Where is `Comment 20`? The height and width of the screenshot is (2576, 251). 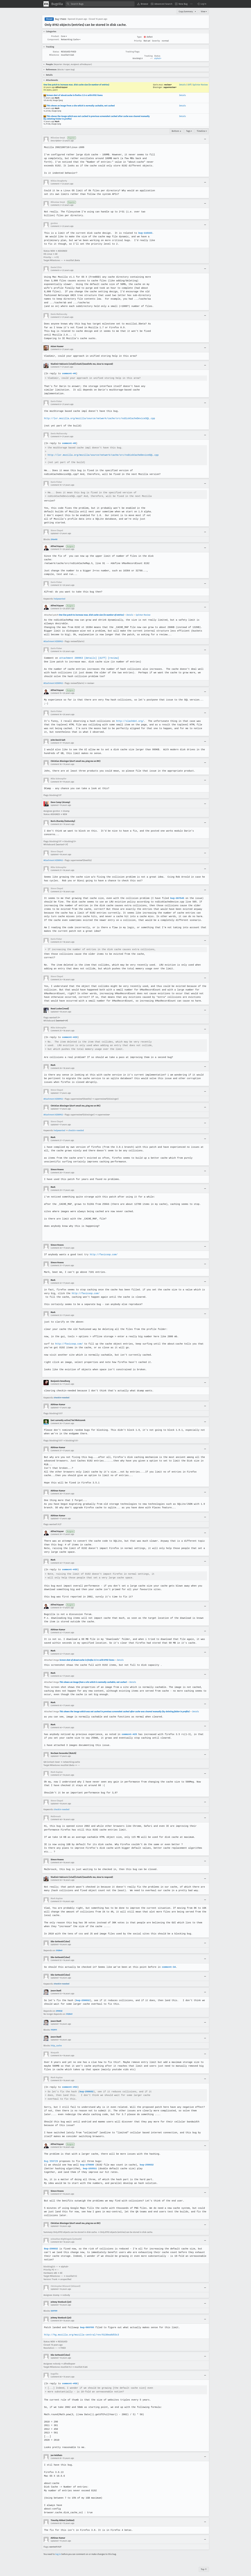 Comment 20 is located at coordinates (56, 820).